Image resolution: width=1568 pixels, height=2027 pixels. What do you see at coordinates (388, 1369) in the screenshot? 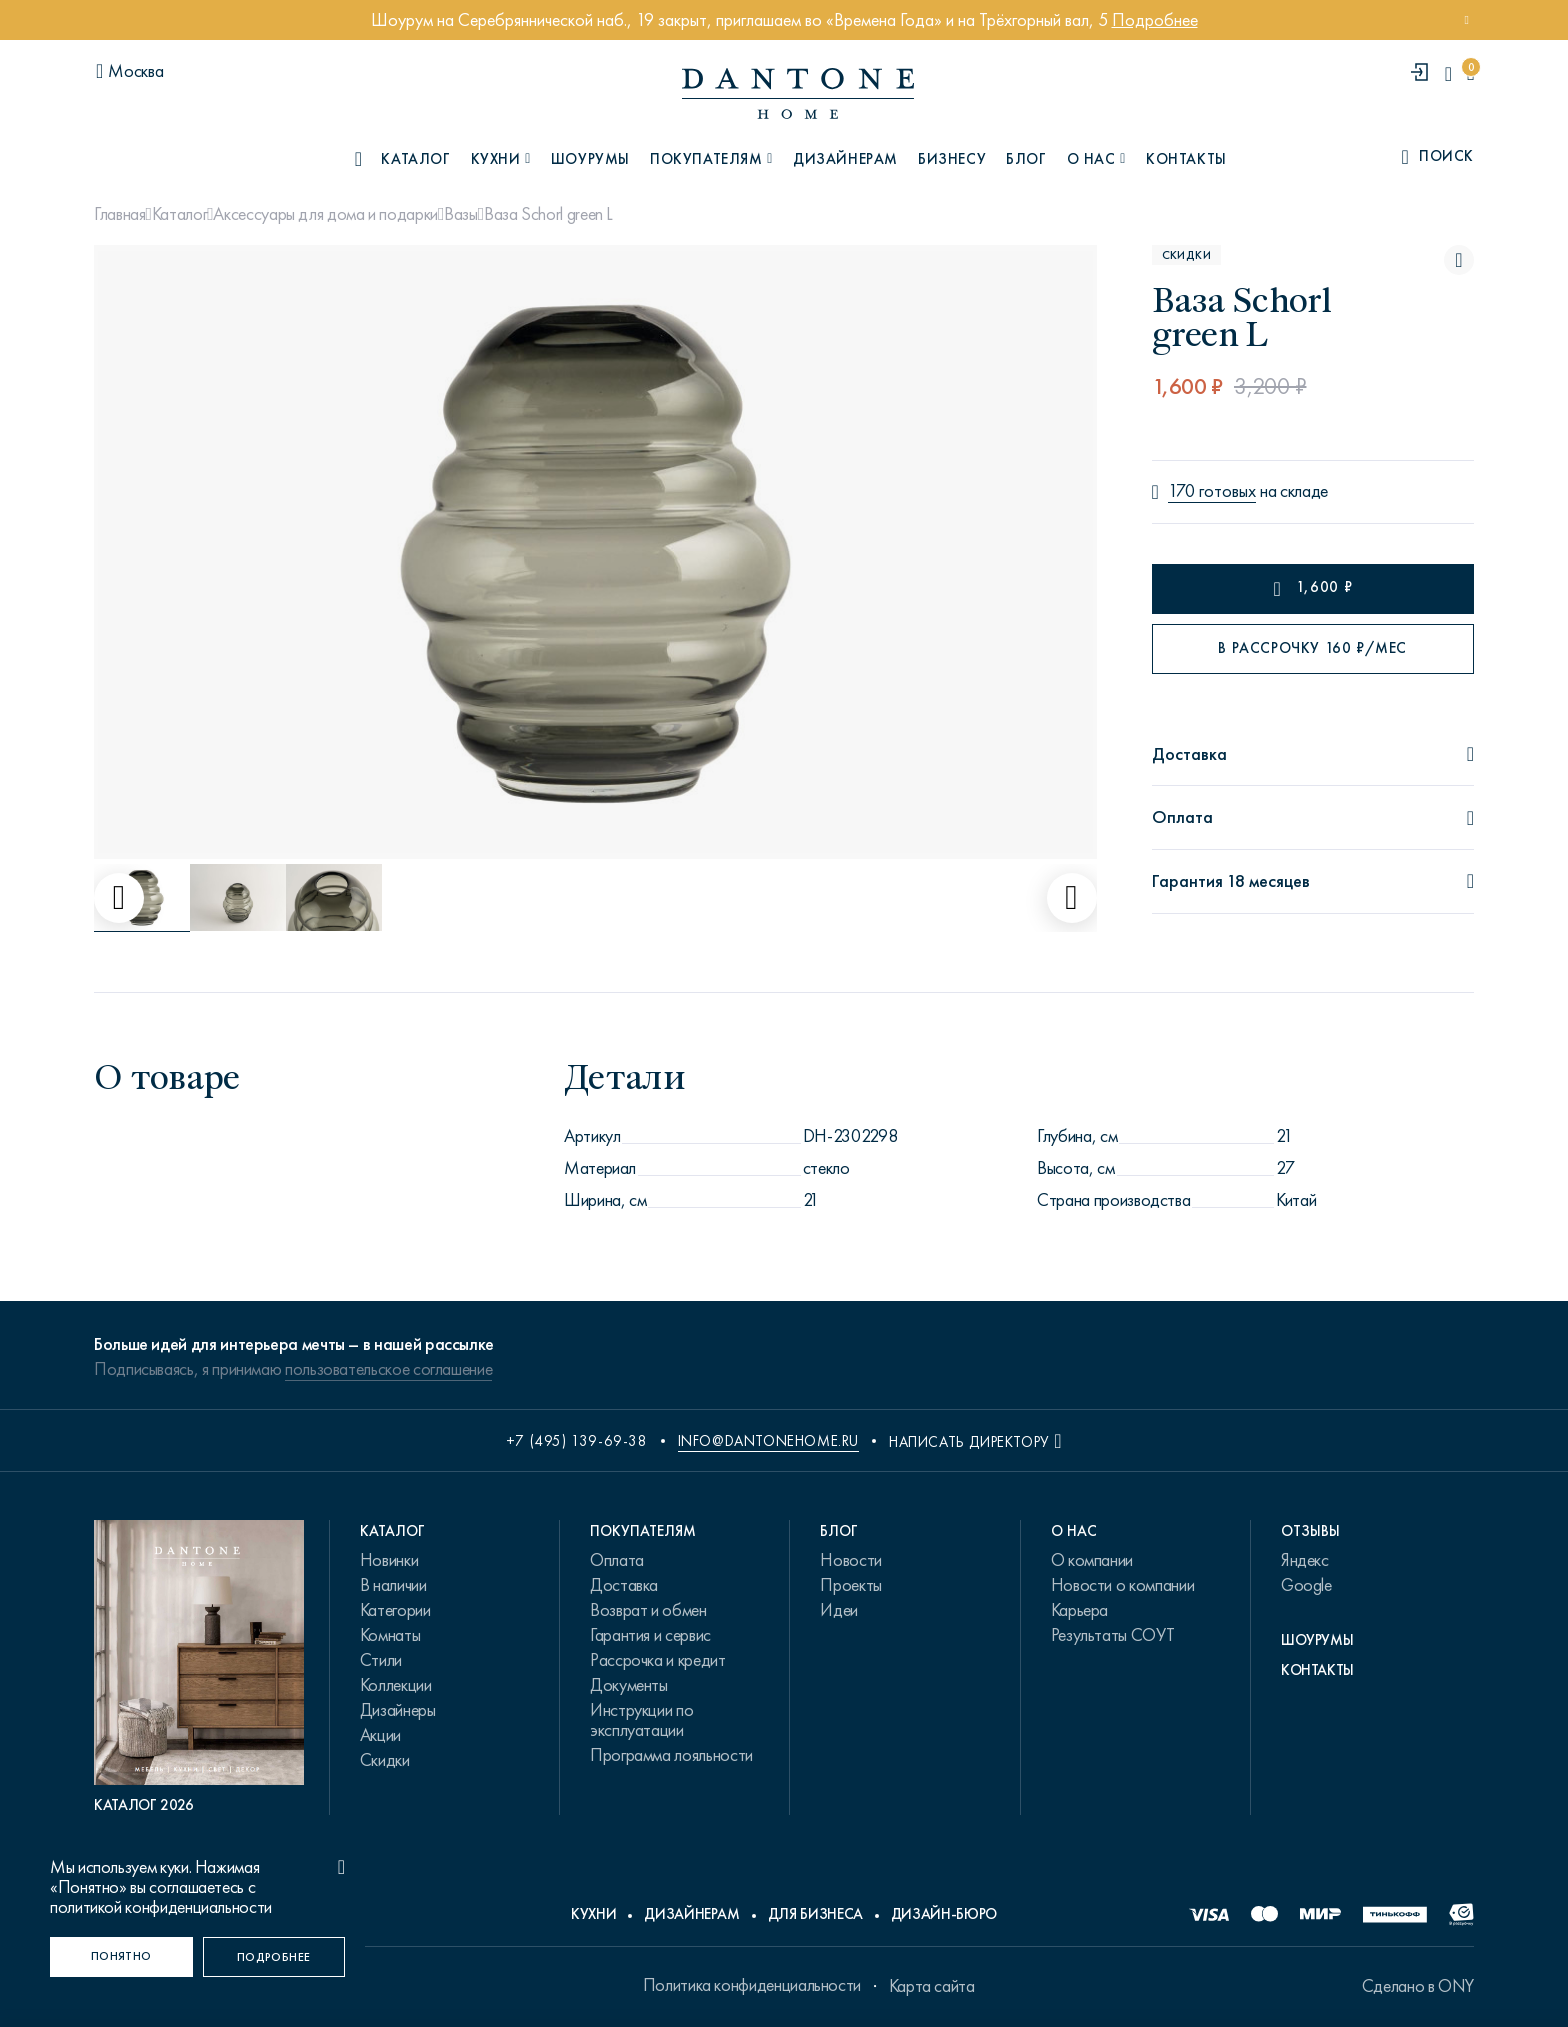
I see `пользовательское соглашение` at bounding box center [388, 1369].